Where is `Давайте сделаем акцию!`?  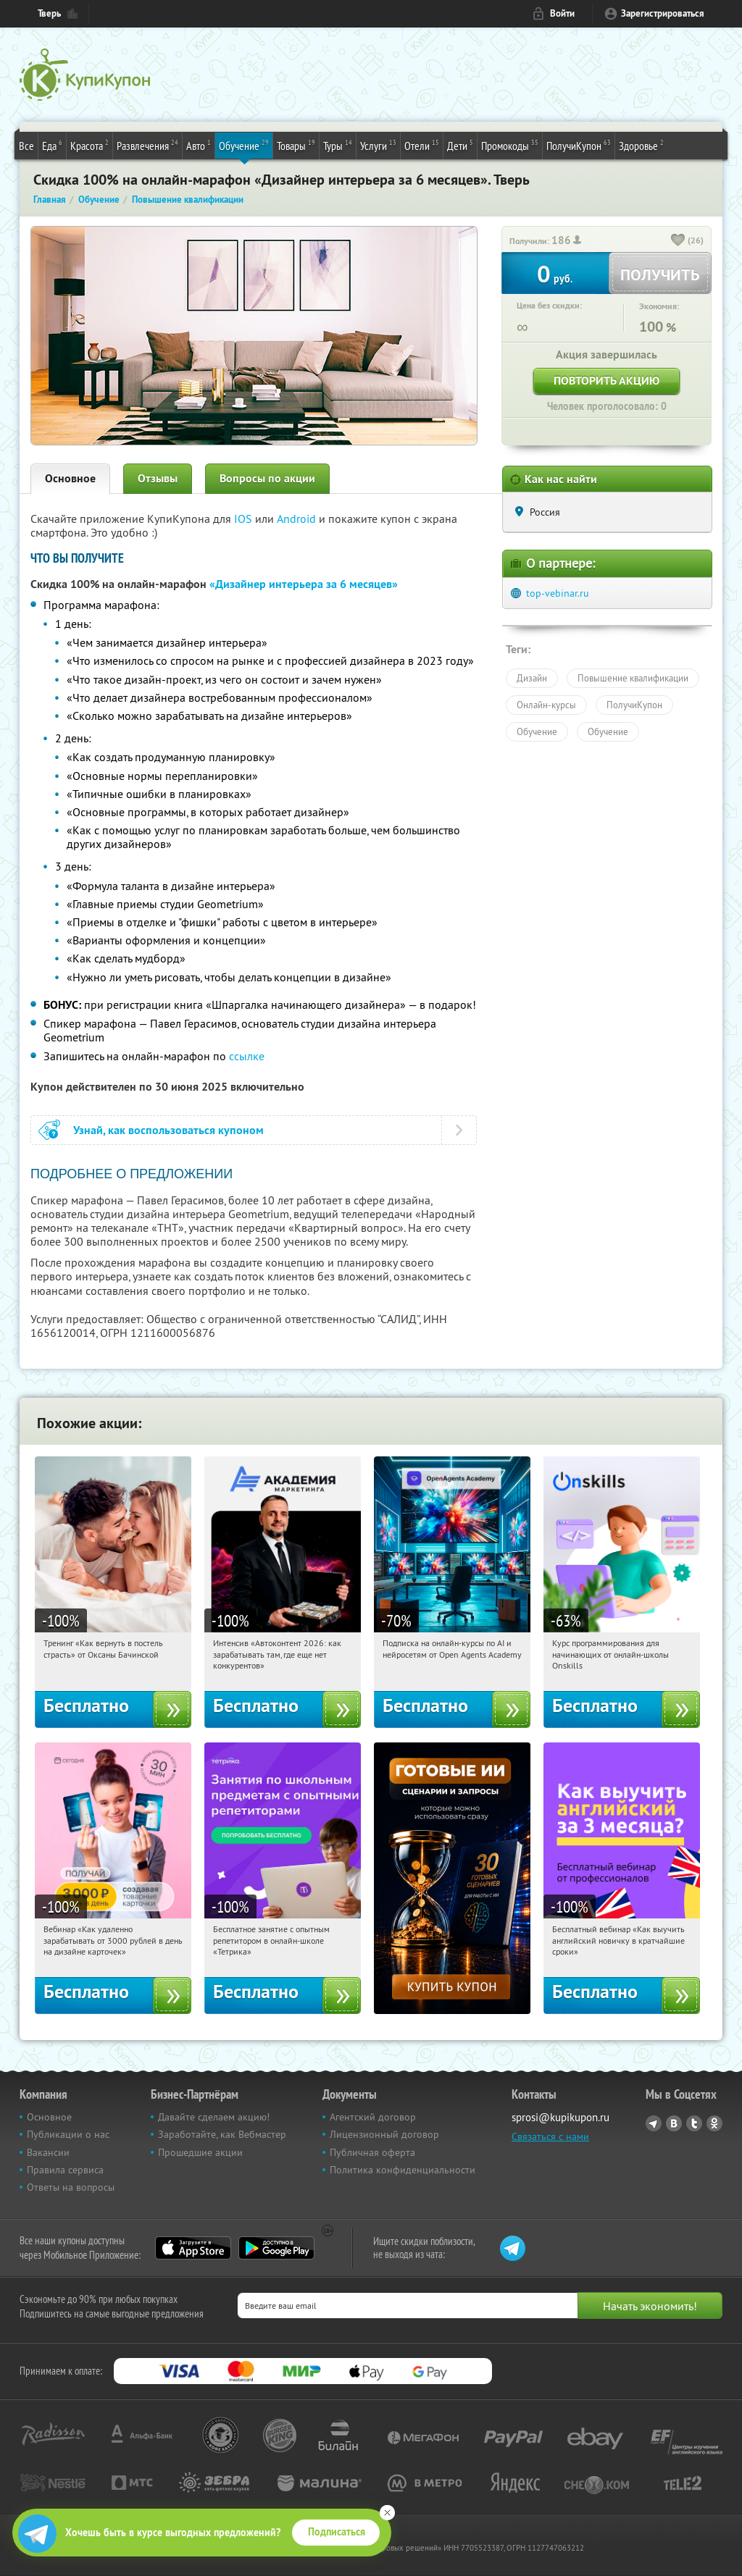 Давайте сделаем акцию! is located at coordinates (214, 2116).